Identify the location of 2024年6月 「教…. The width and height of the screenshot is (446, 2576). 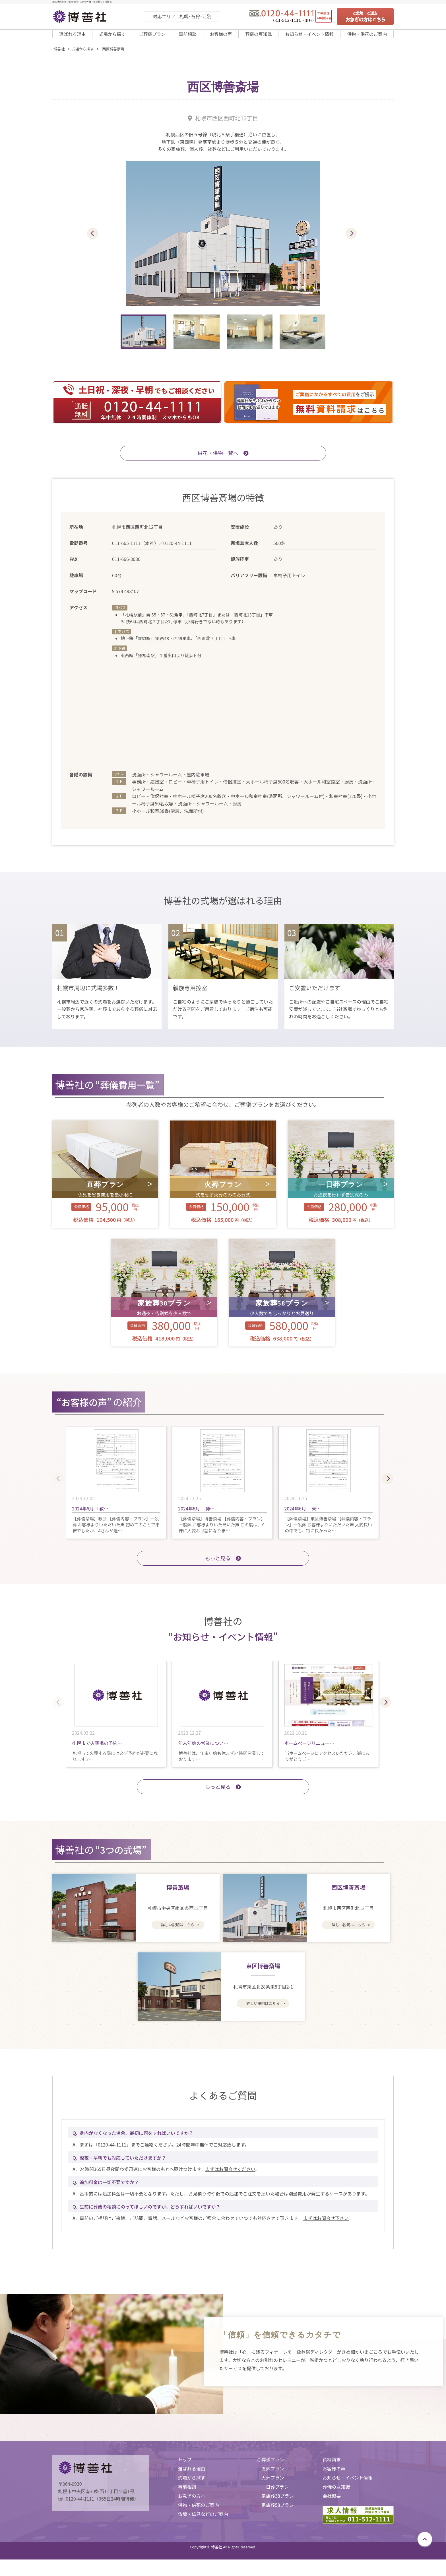
(90, 1515).